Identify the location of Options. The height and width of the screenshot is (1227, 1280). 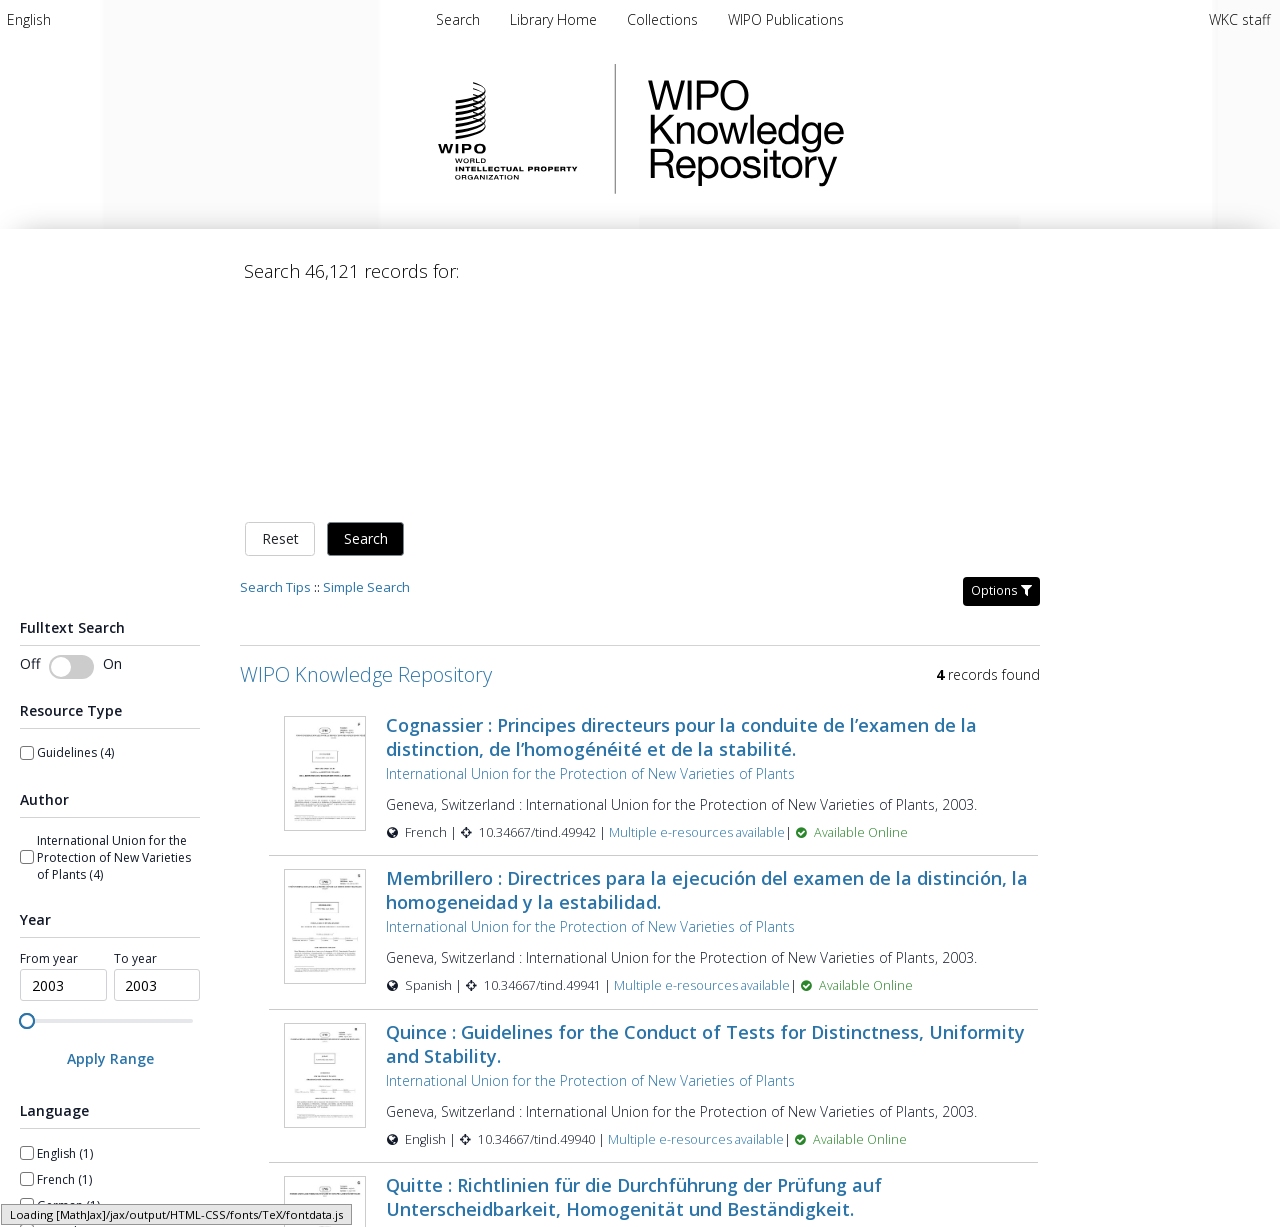
(1001, 380).